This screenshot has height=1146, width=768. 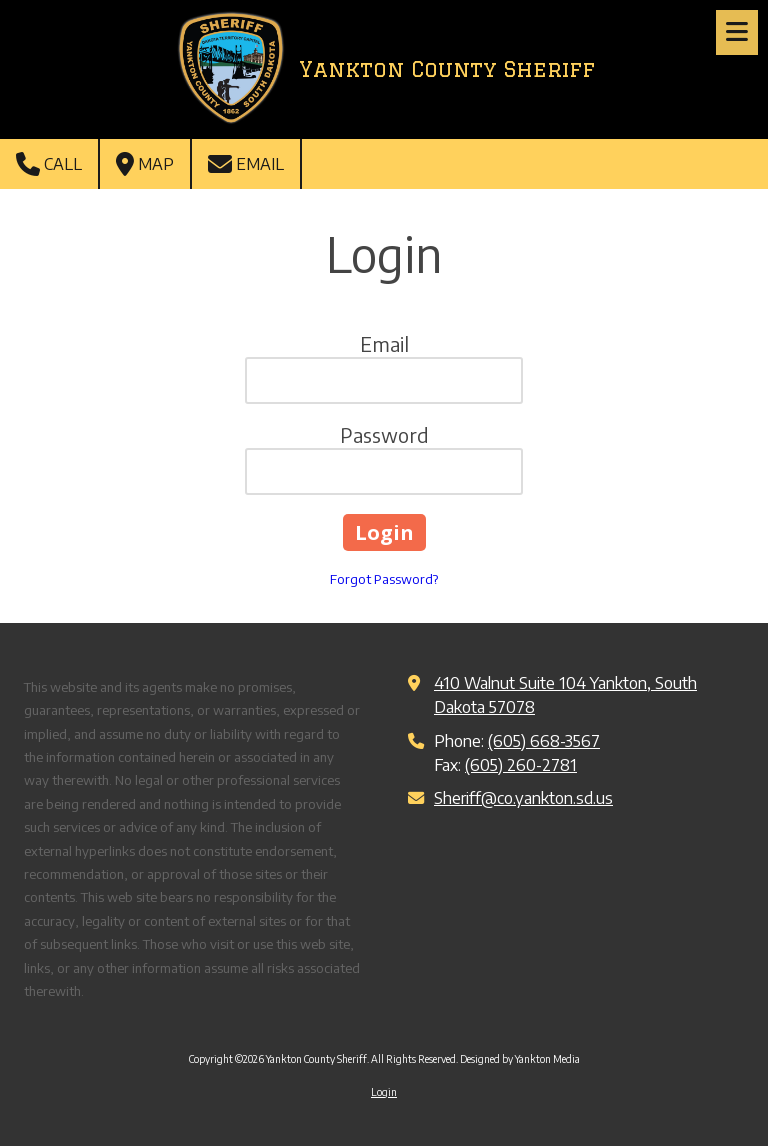 What do you see at coordinates (521, 764) in the screenshot?
I see `(605) 260-2781` at bounding box center [521, 764].